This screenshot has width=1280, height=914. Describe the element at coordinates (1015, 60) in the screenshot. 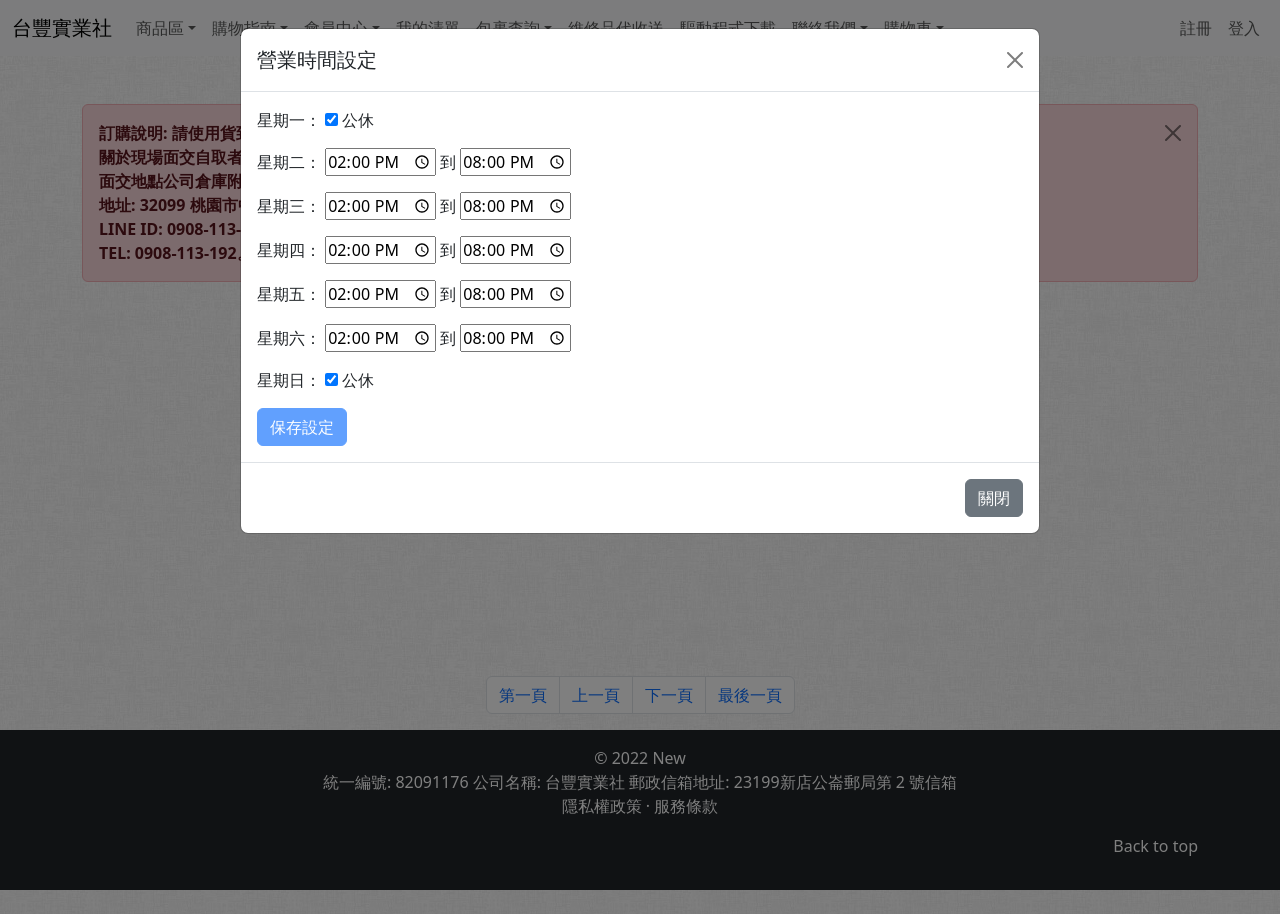

I see `[Close]` at that location.